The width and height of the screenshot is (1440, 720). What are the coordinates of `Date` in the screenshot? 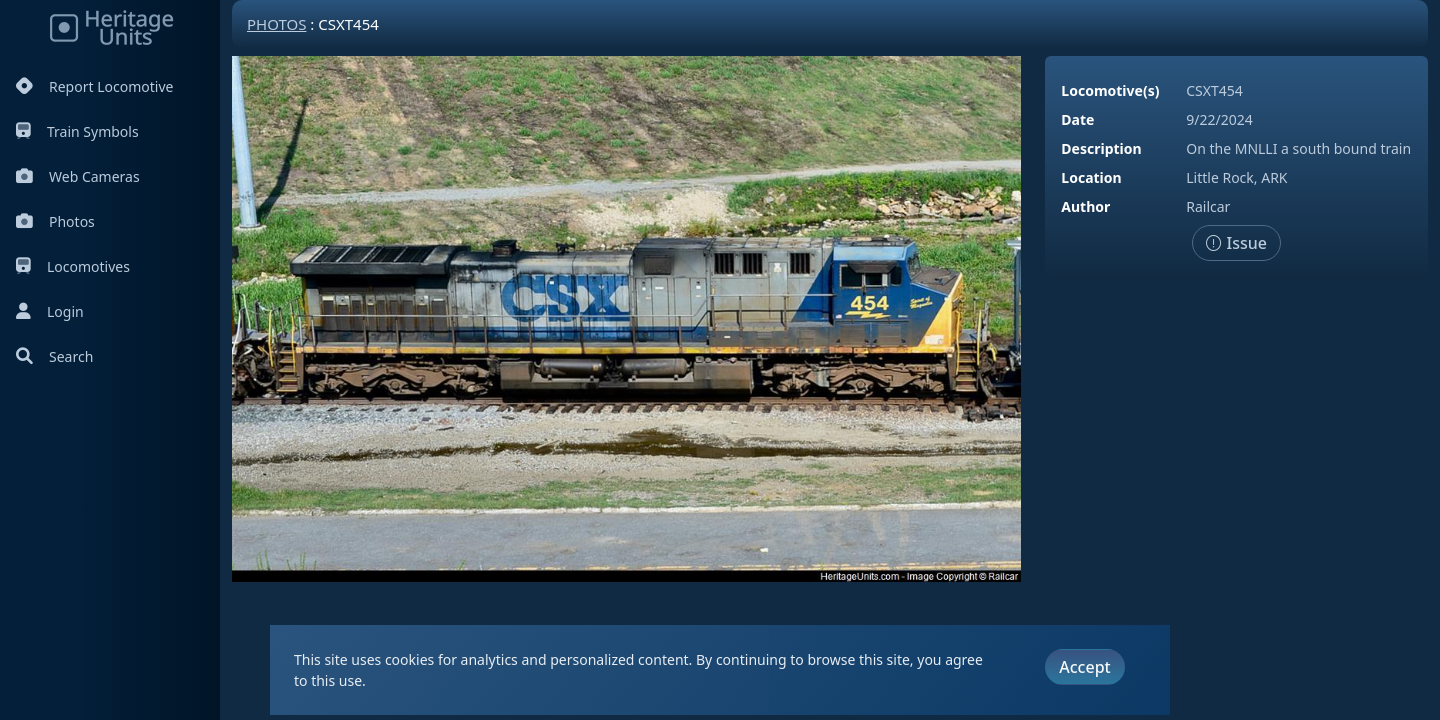 It's located at (1077, 119).